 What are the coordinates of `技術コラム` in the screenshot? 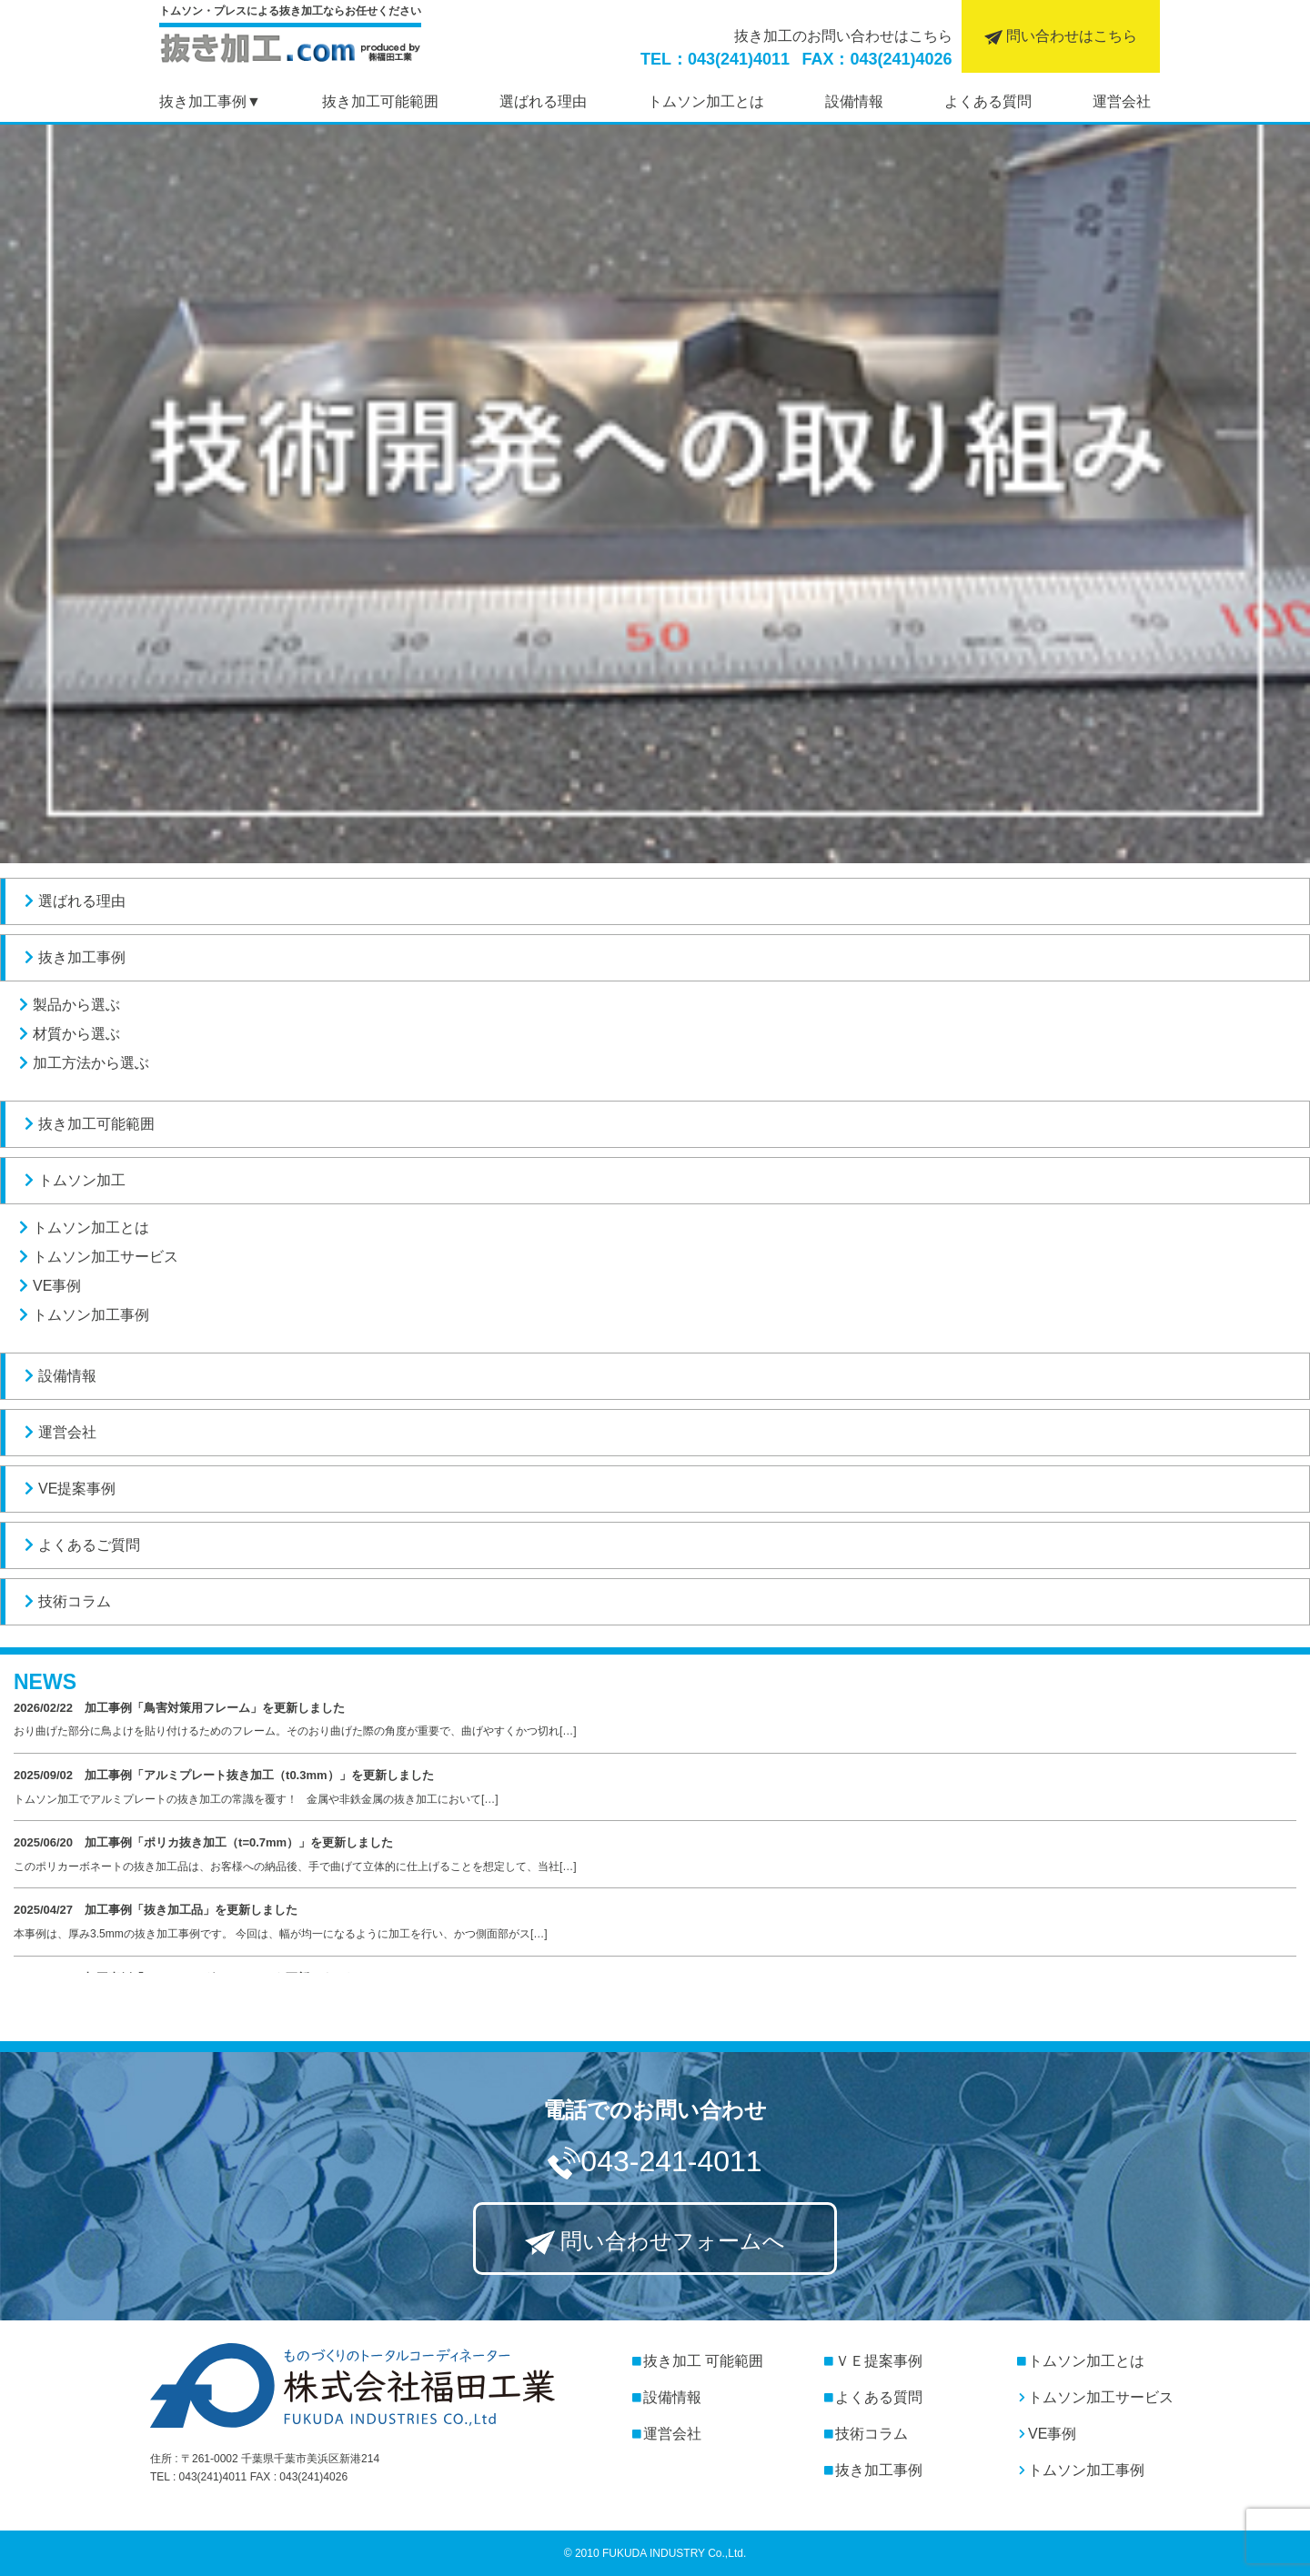 It's located at (65, 1601).